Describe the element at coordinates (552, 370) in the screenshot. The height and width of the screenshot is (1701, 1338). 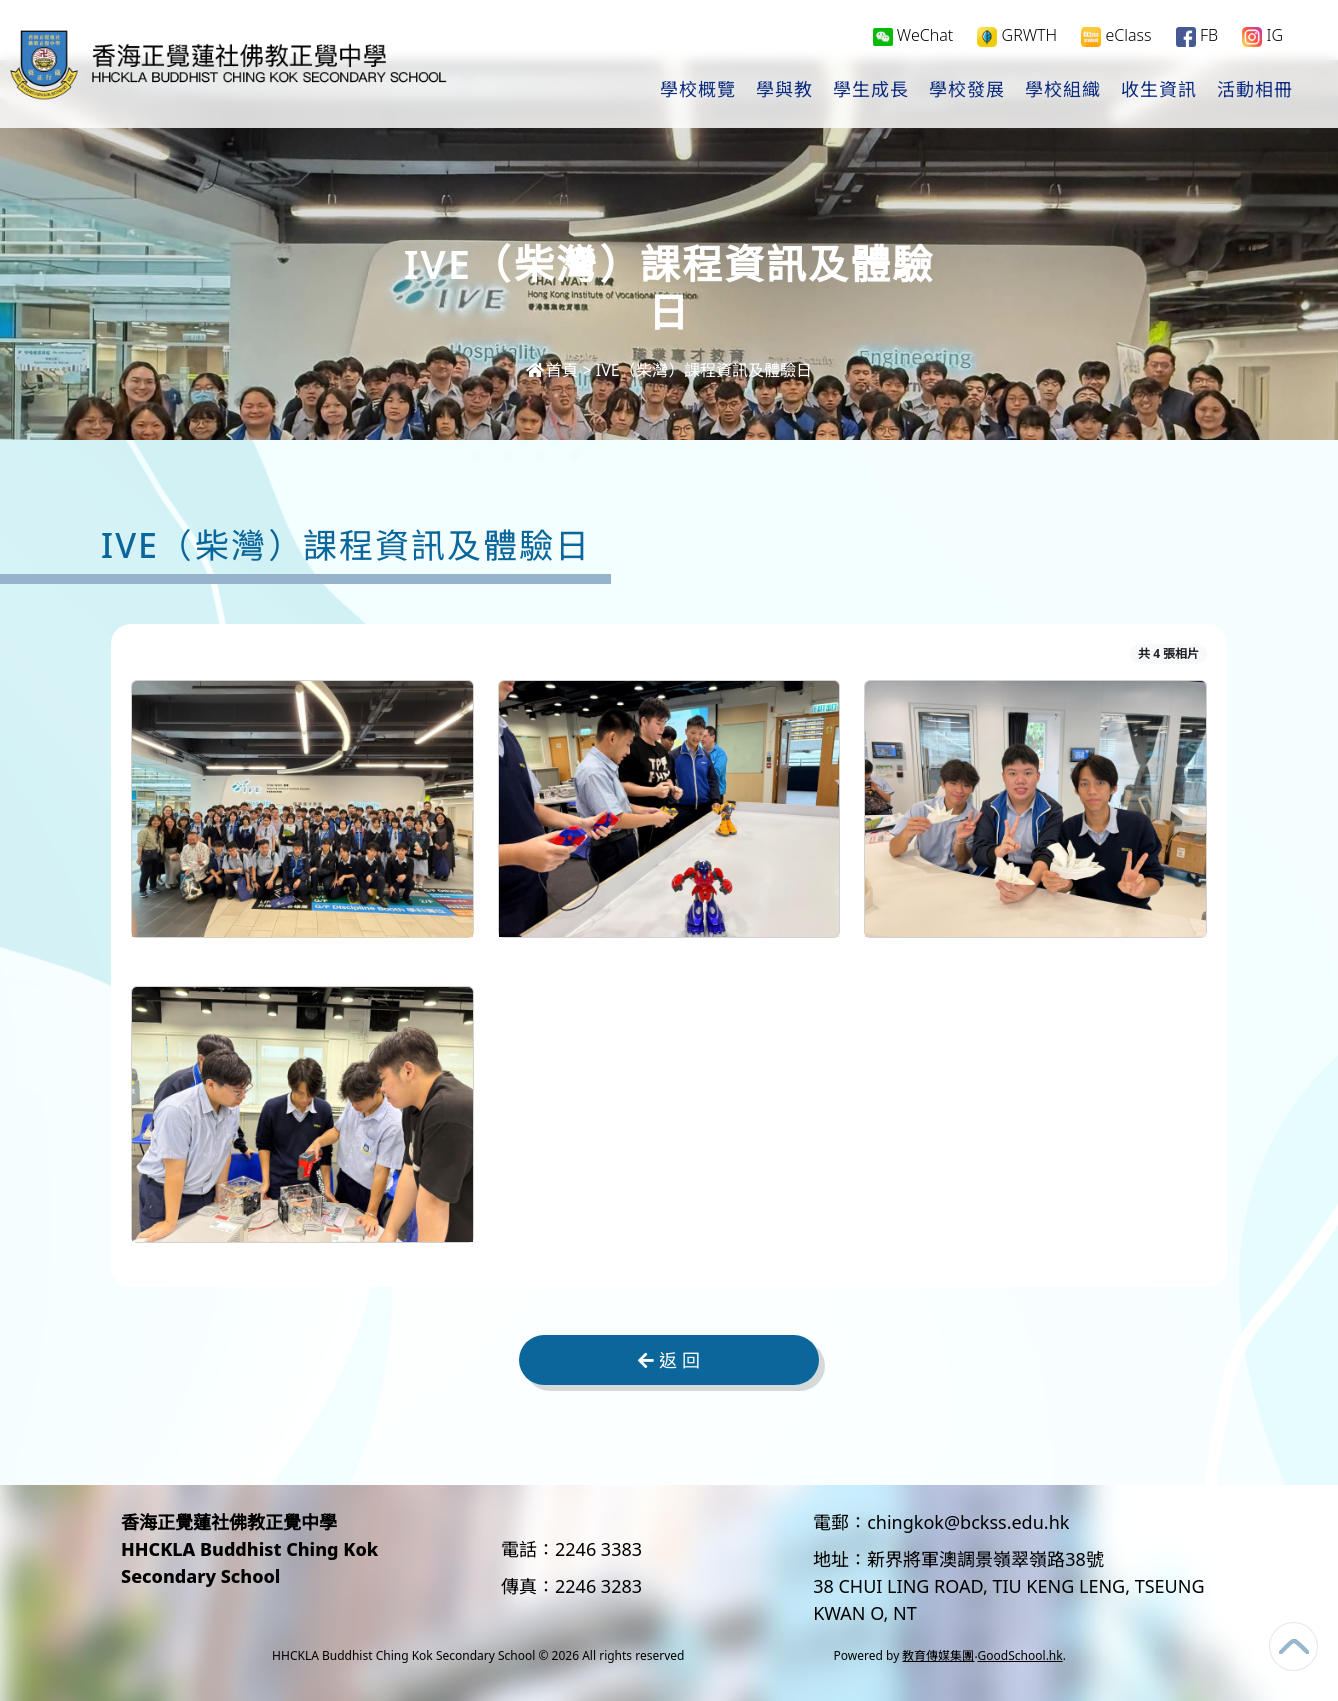
I see `首頁` at that location.